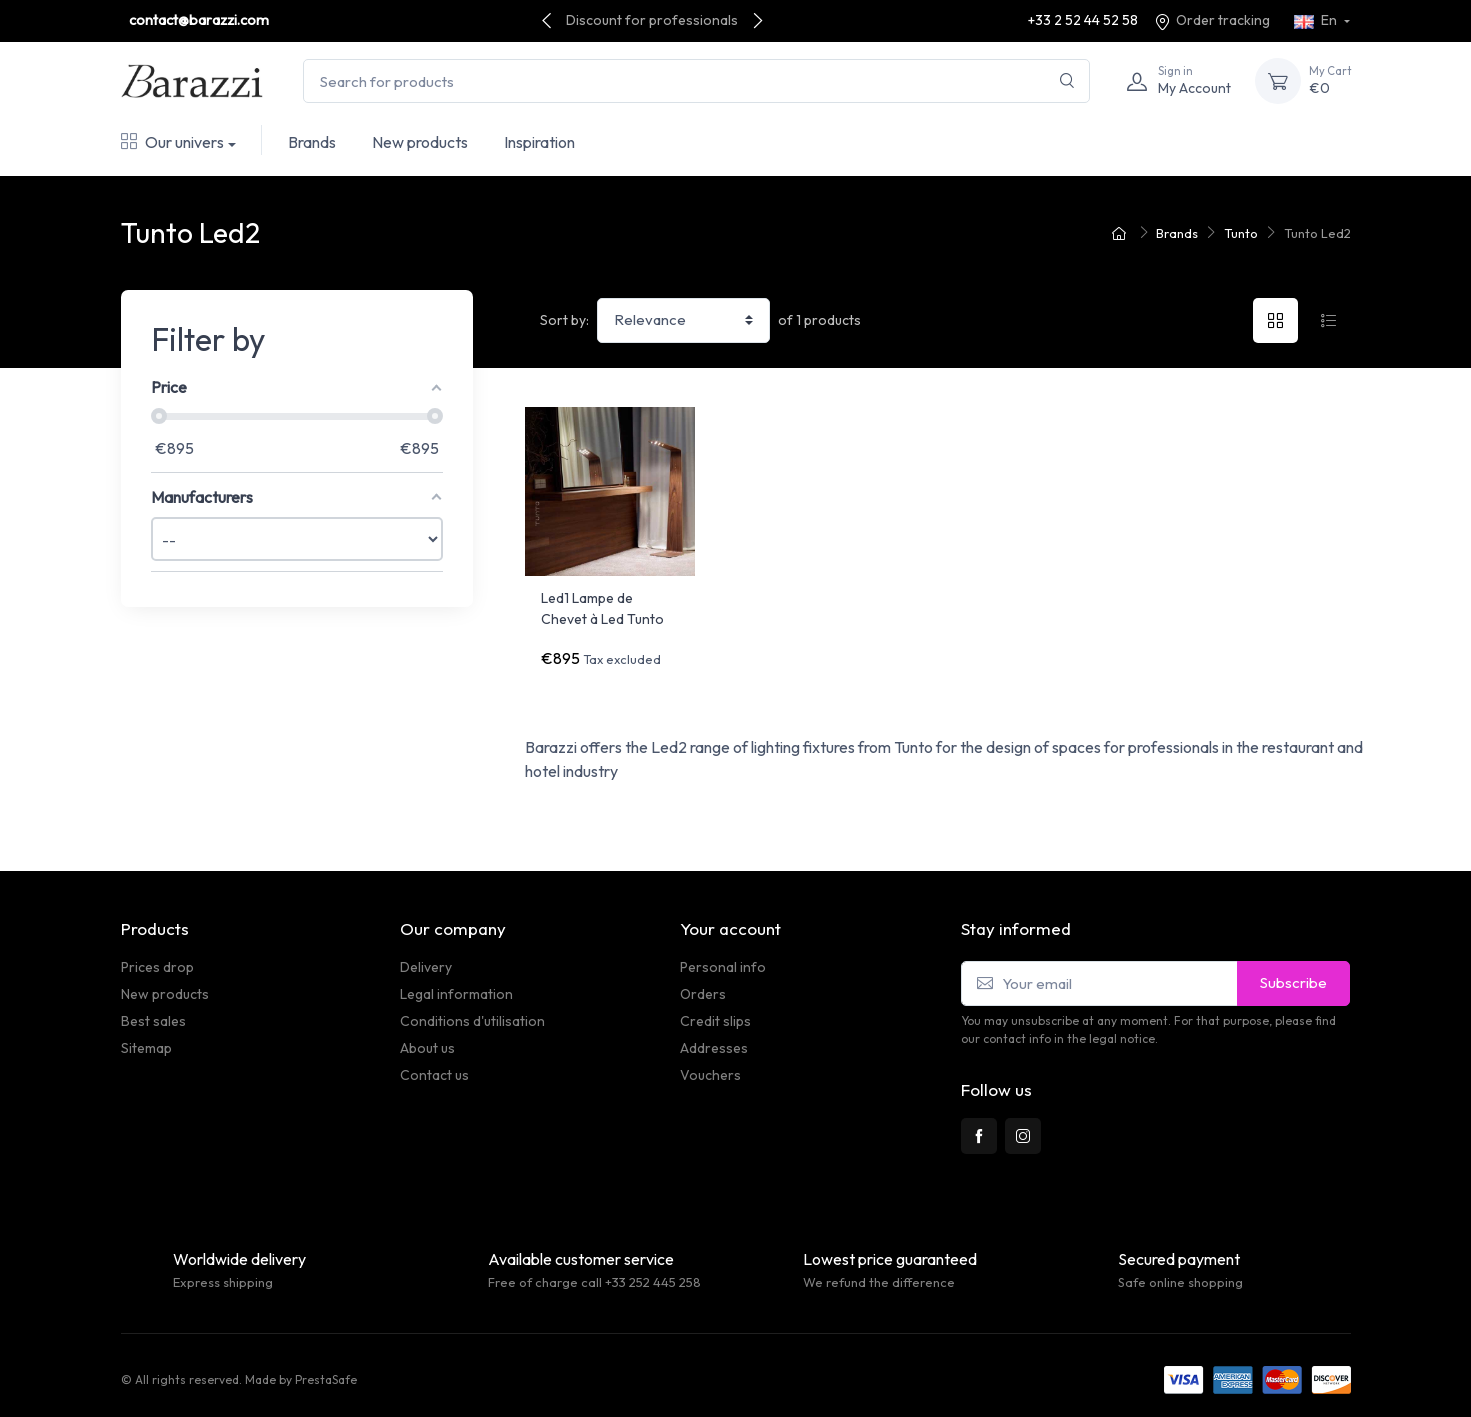  Describe the element at coordinates (172, 142) in the screenshot. I see `Our univers` at that location.